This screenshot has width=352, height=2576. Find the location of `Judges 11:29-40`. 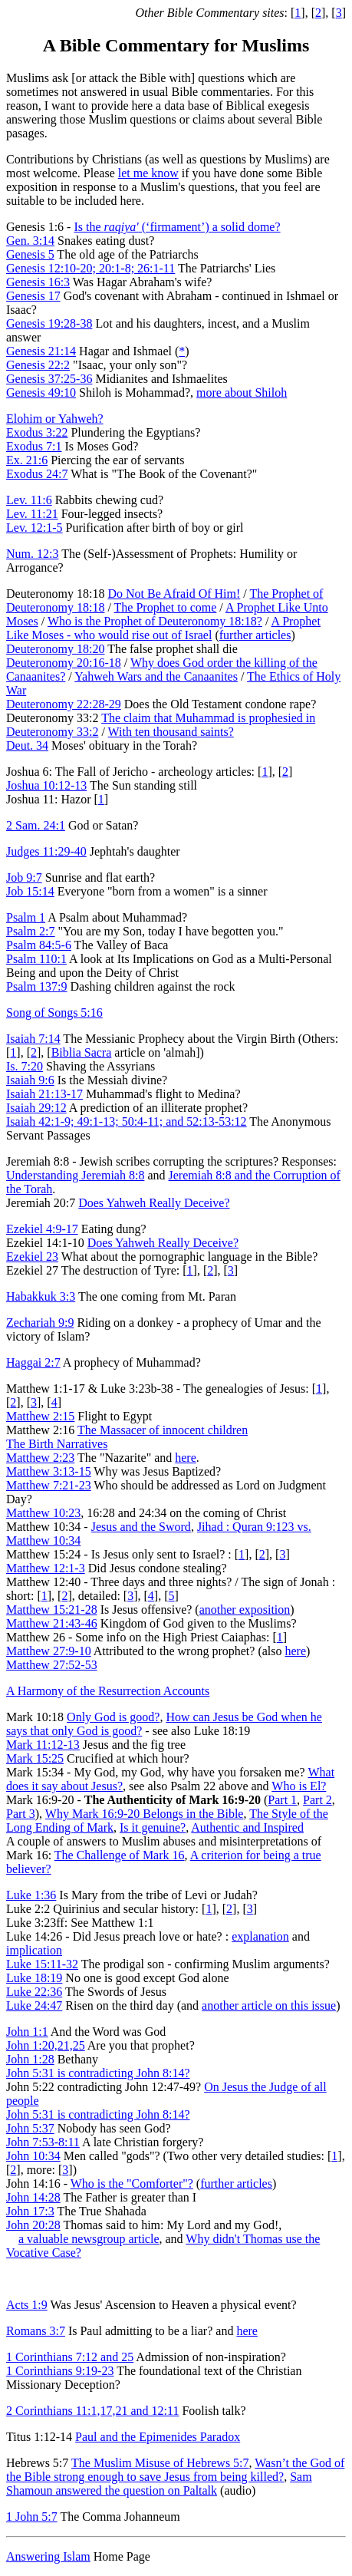

Judges 11:29-40 is located at coordinates (46, 851).